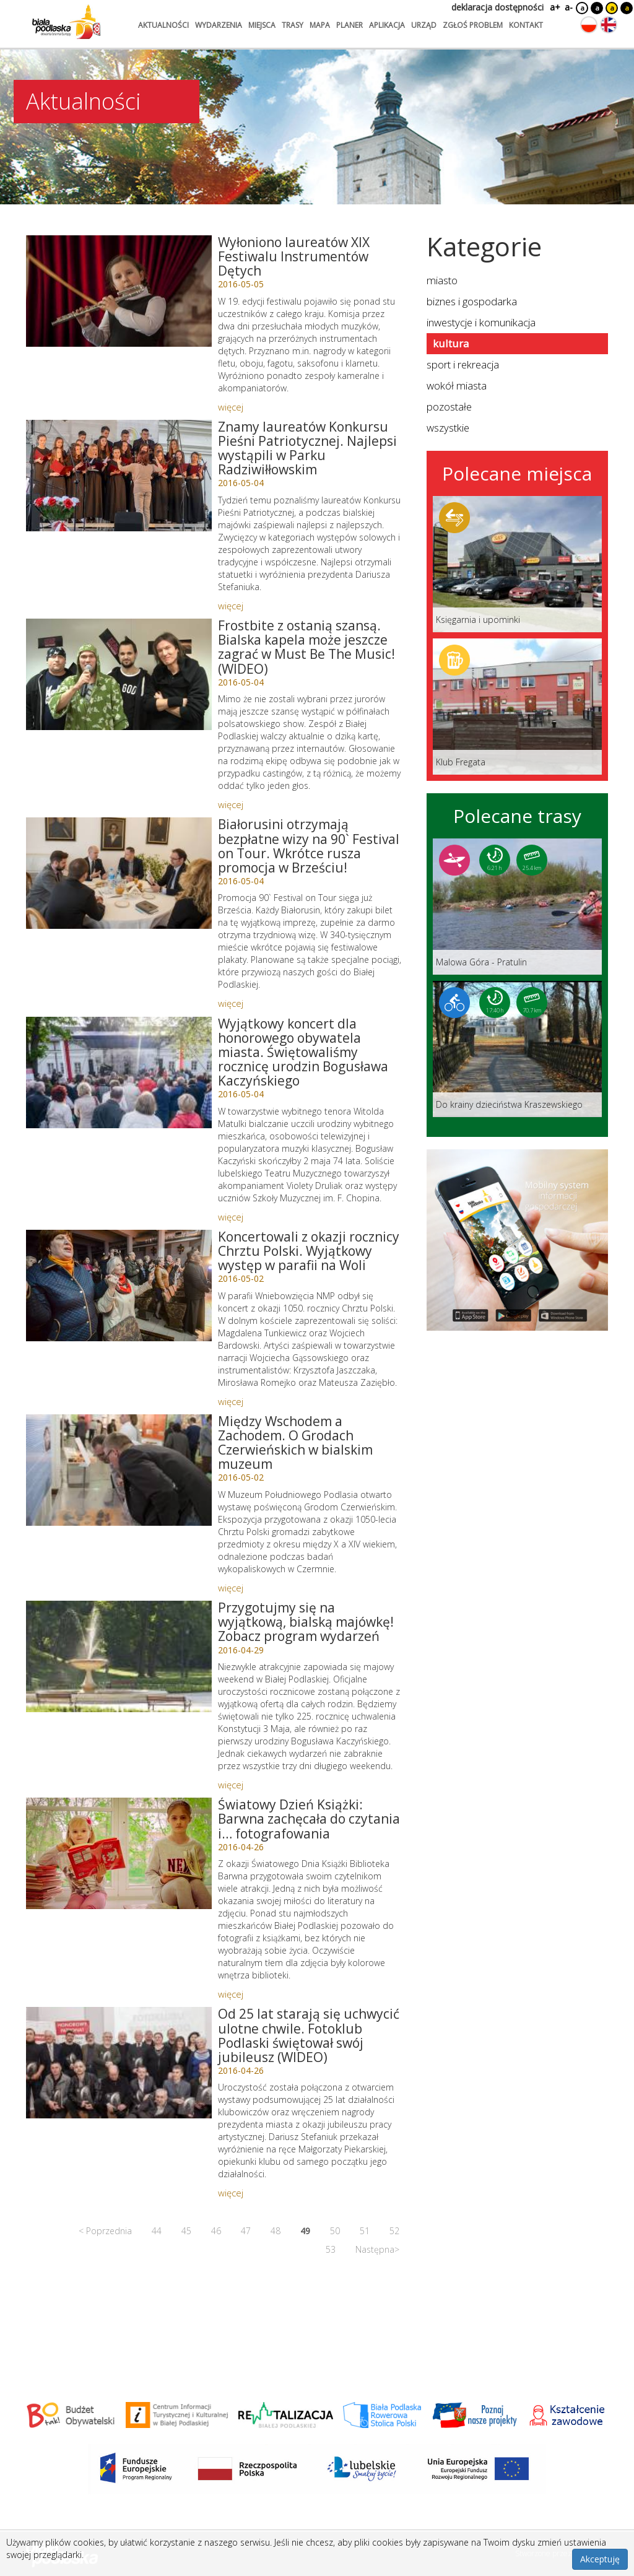 The image size is (634, 2576). Describe the element at coordinates (569, 7) in the screenshot. I see `a-` at that location.